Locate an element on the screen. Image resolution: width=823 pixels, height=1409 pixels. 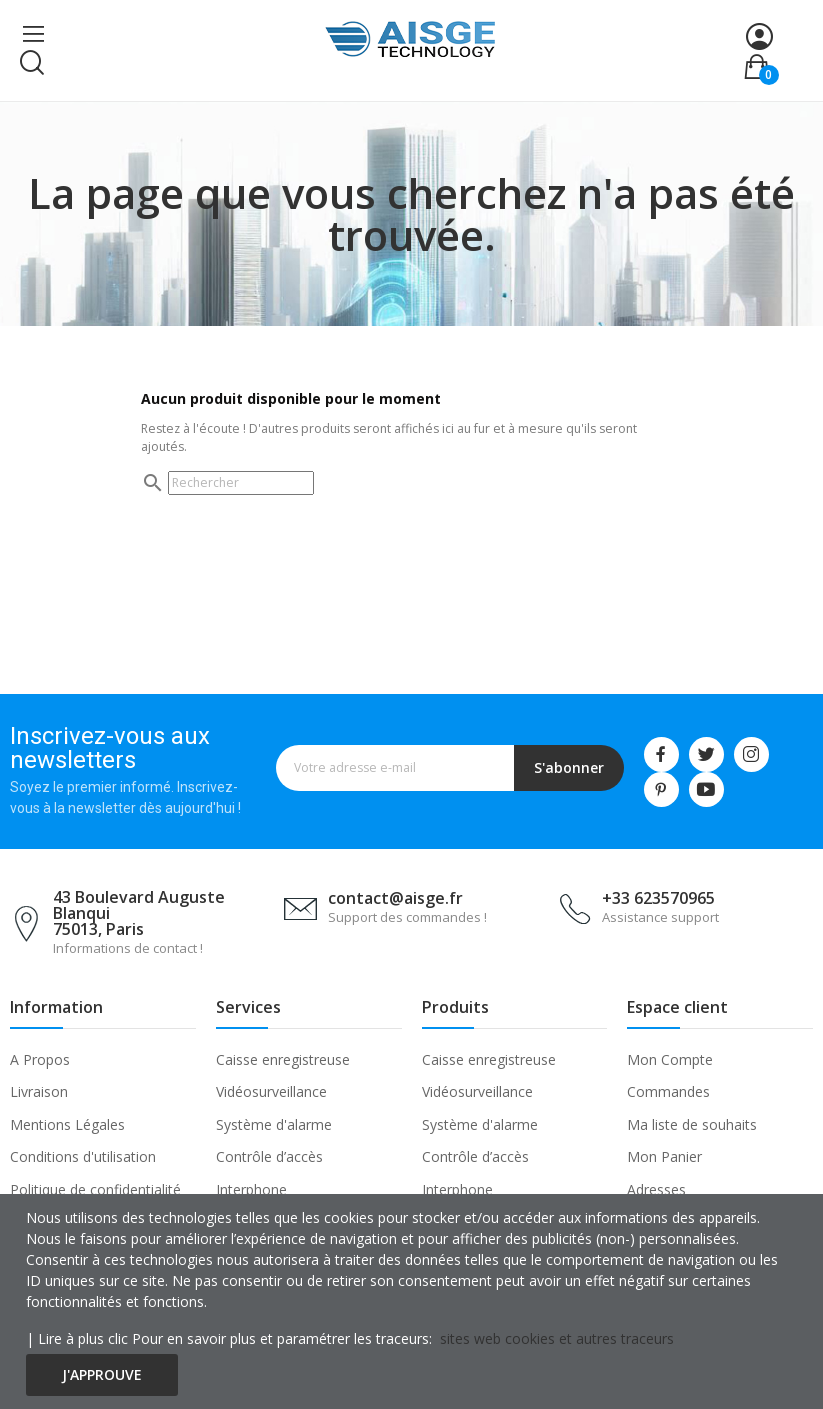
Caisse enregistreuse is located at coordinates (283, 1059).